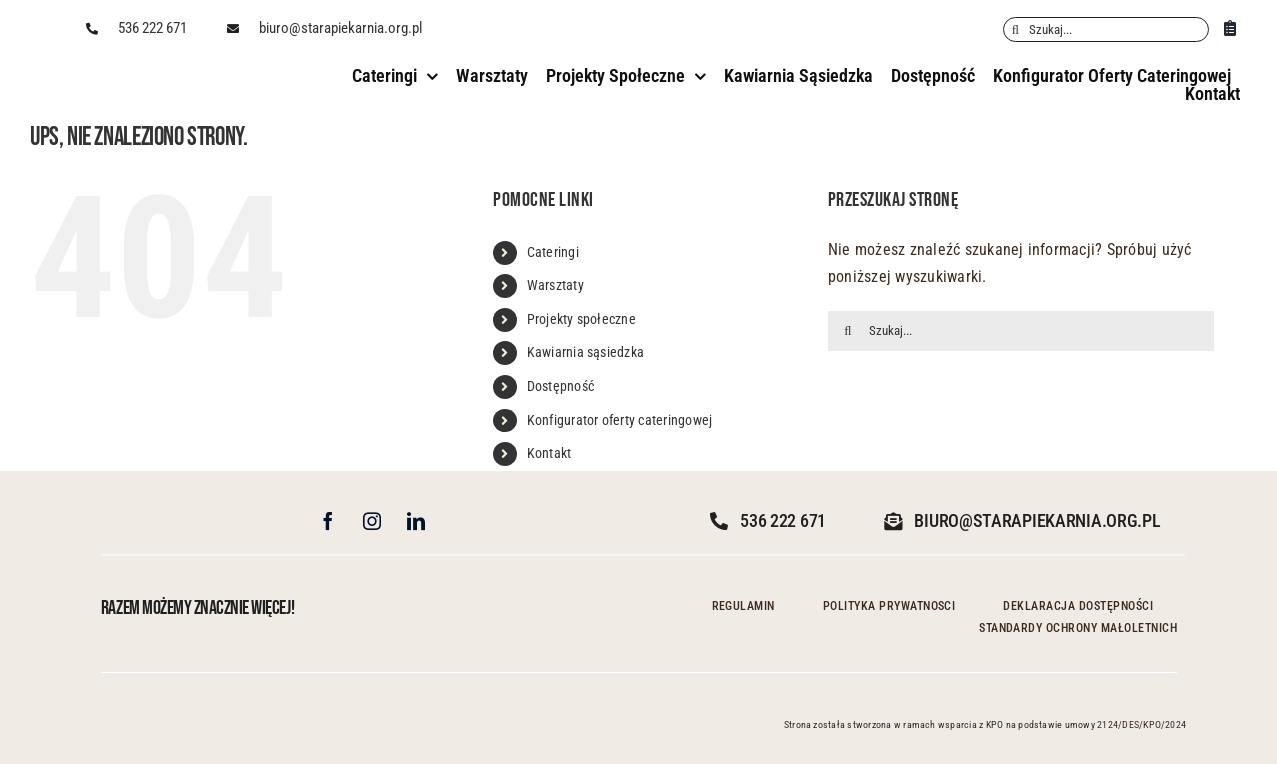 The width and height of the screenshot is (1277, 764). I want to click on [Szukaj...], so click(1106, 29).